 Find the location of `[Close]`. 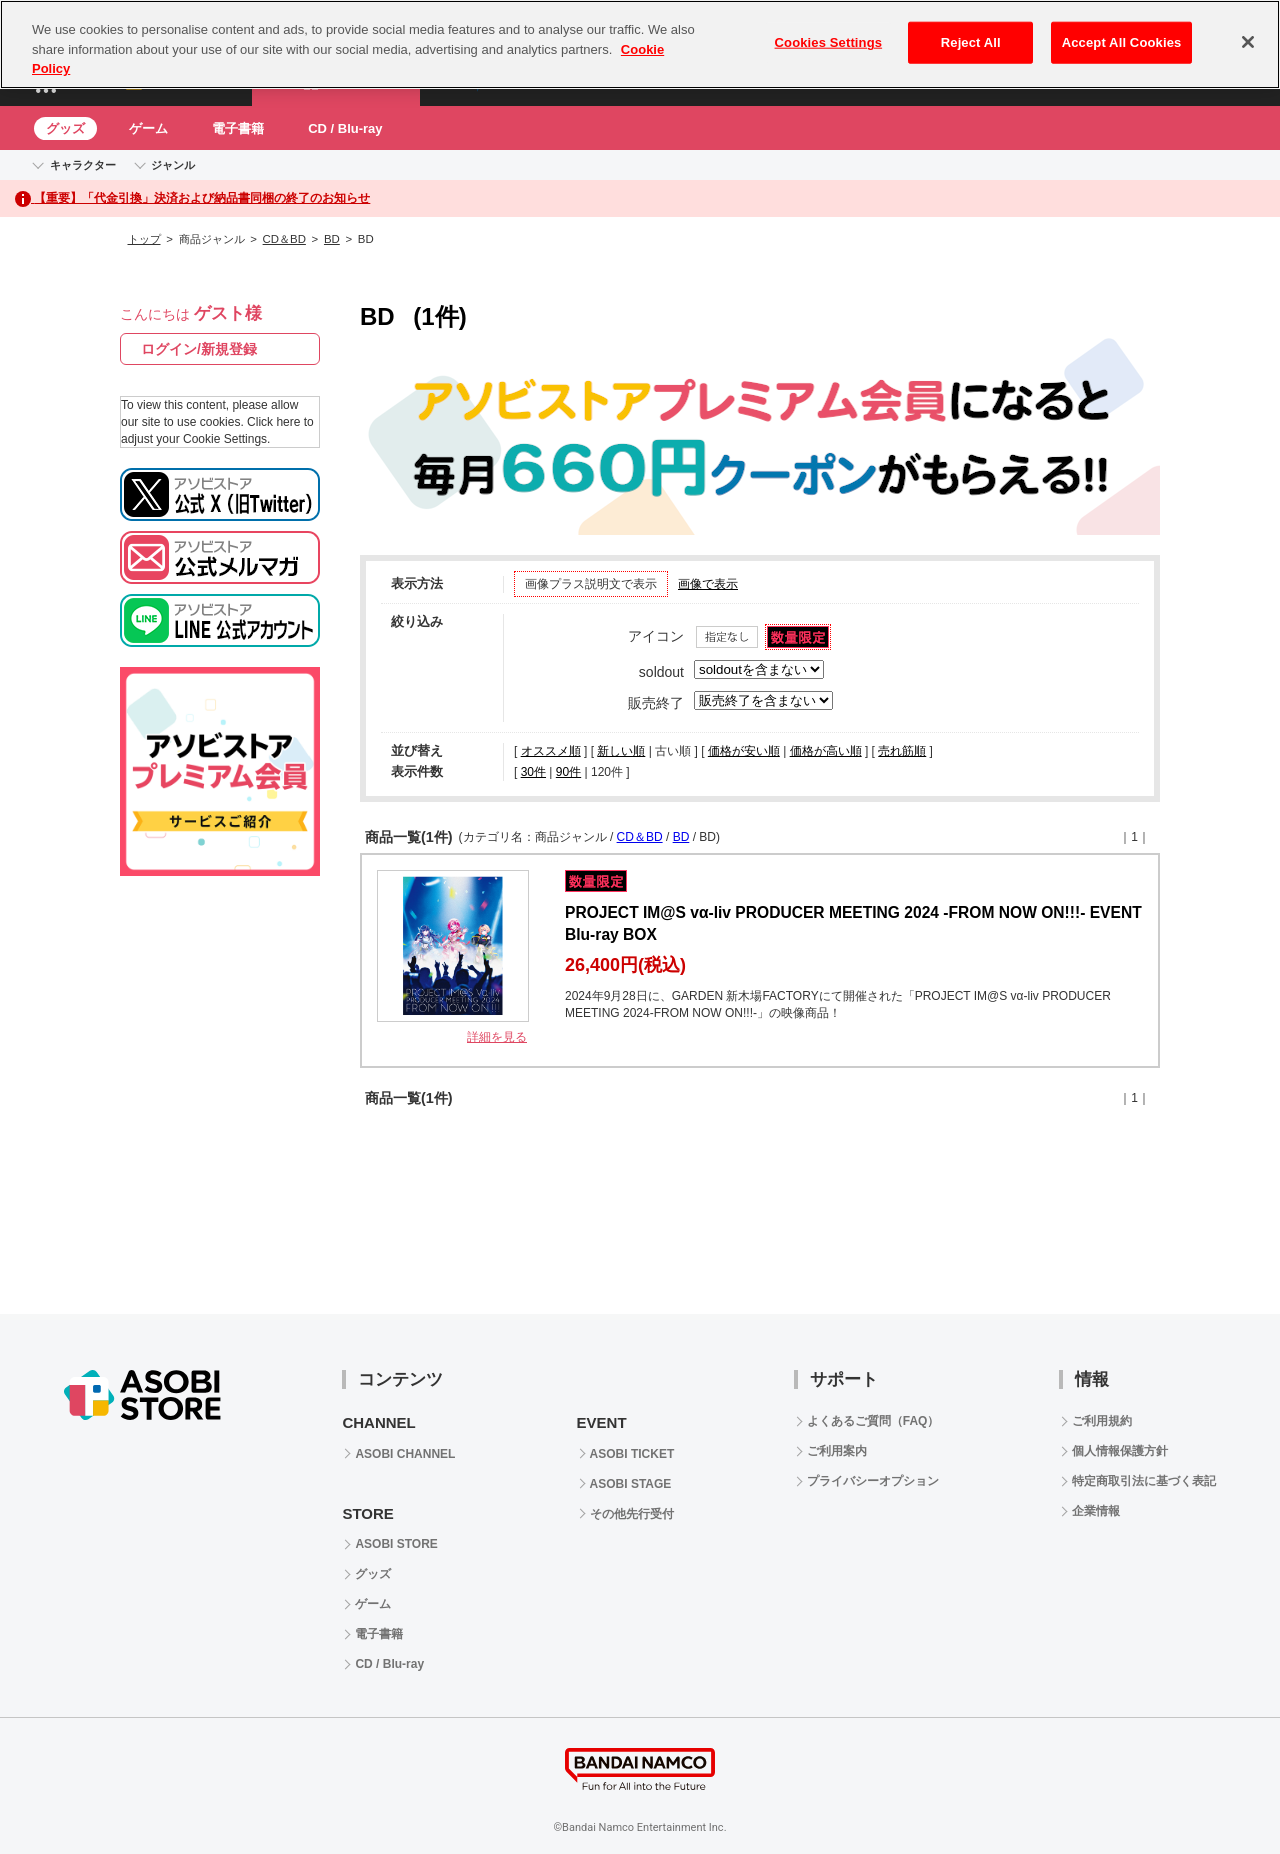

[Close] is located at coordinates (1248, 42).